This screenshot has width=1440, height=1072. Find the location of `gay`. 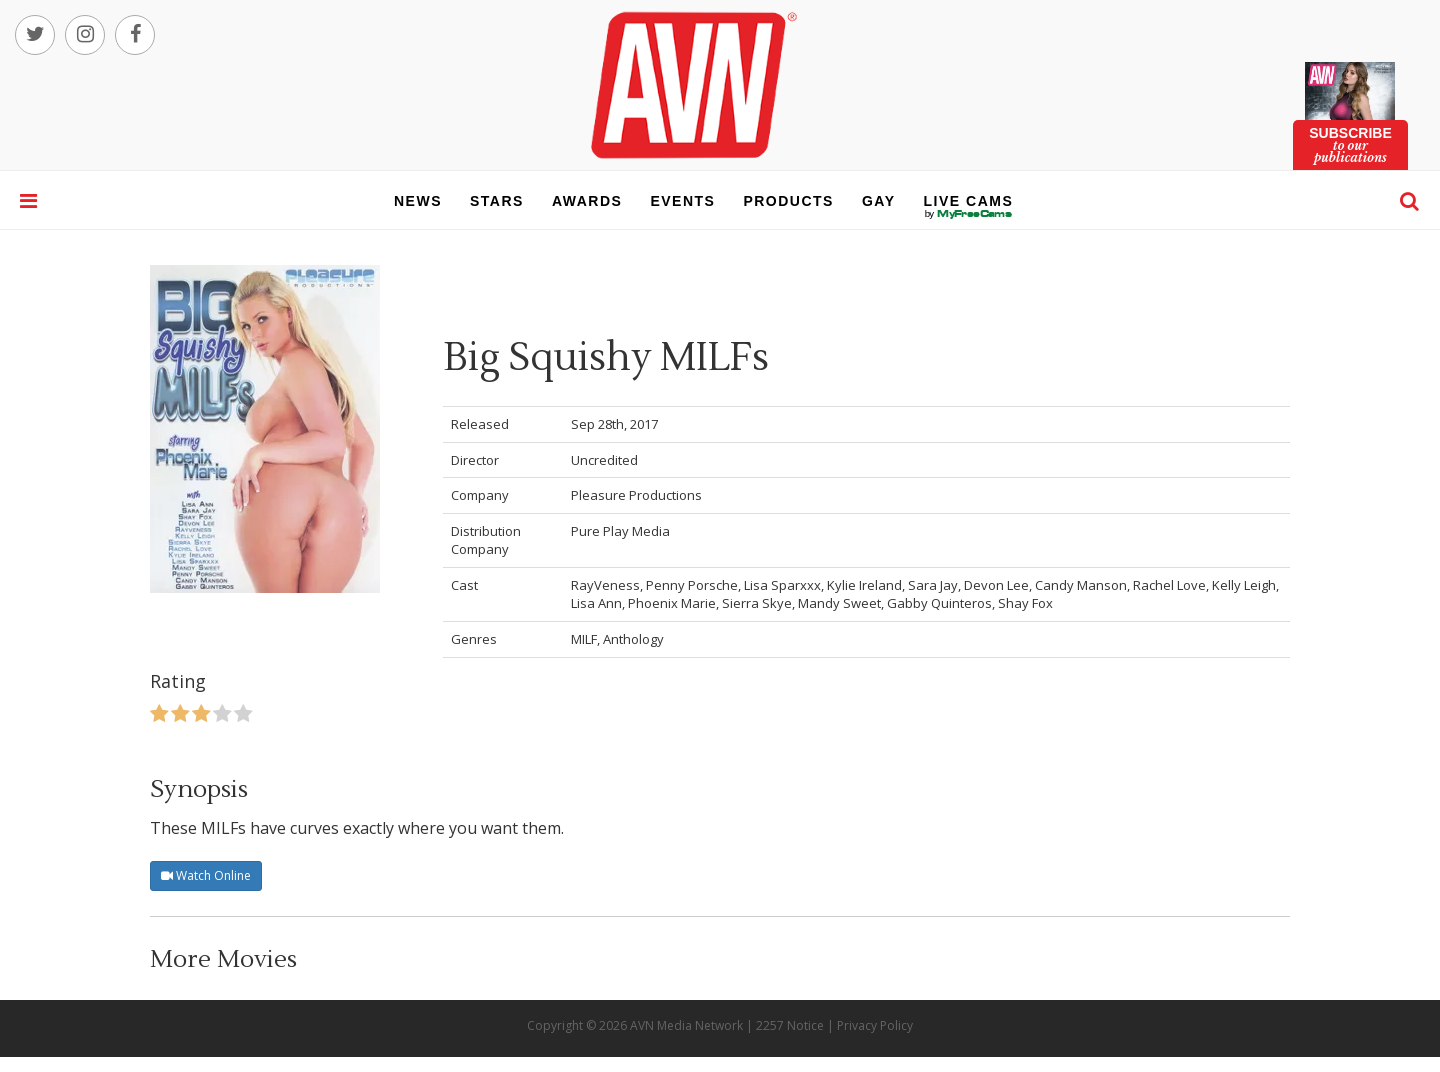

gay is located at coordinates (879, 201).